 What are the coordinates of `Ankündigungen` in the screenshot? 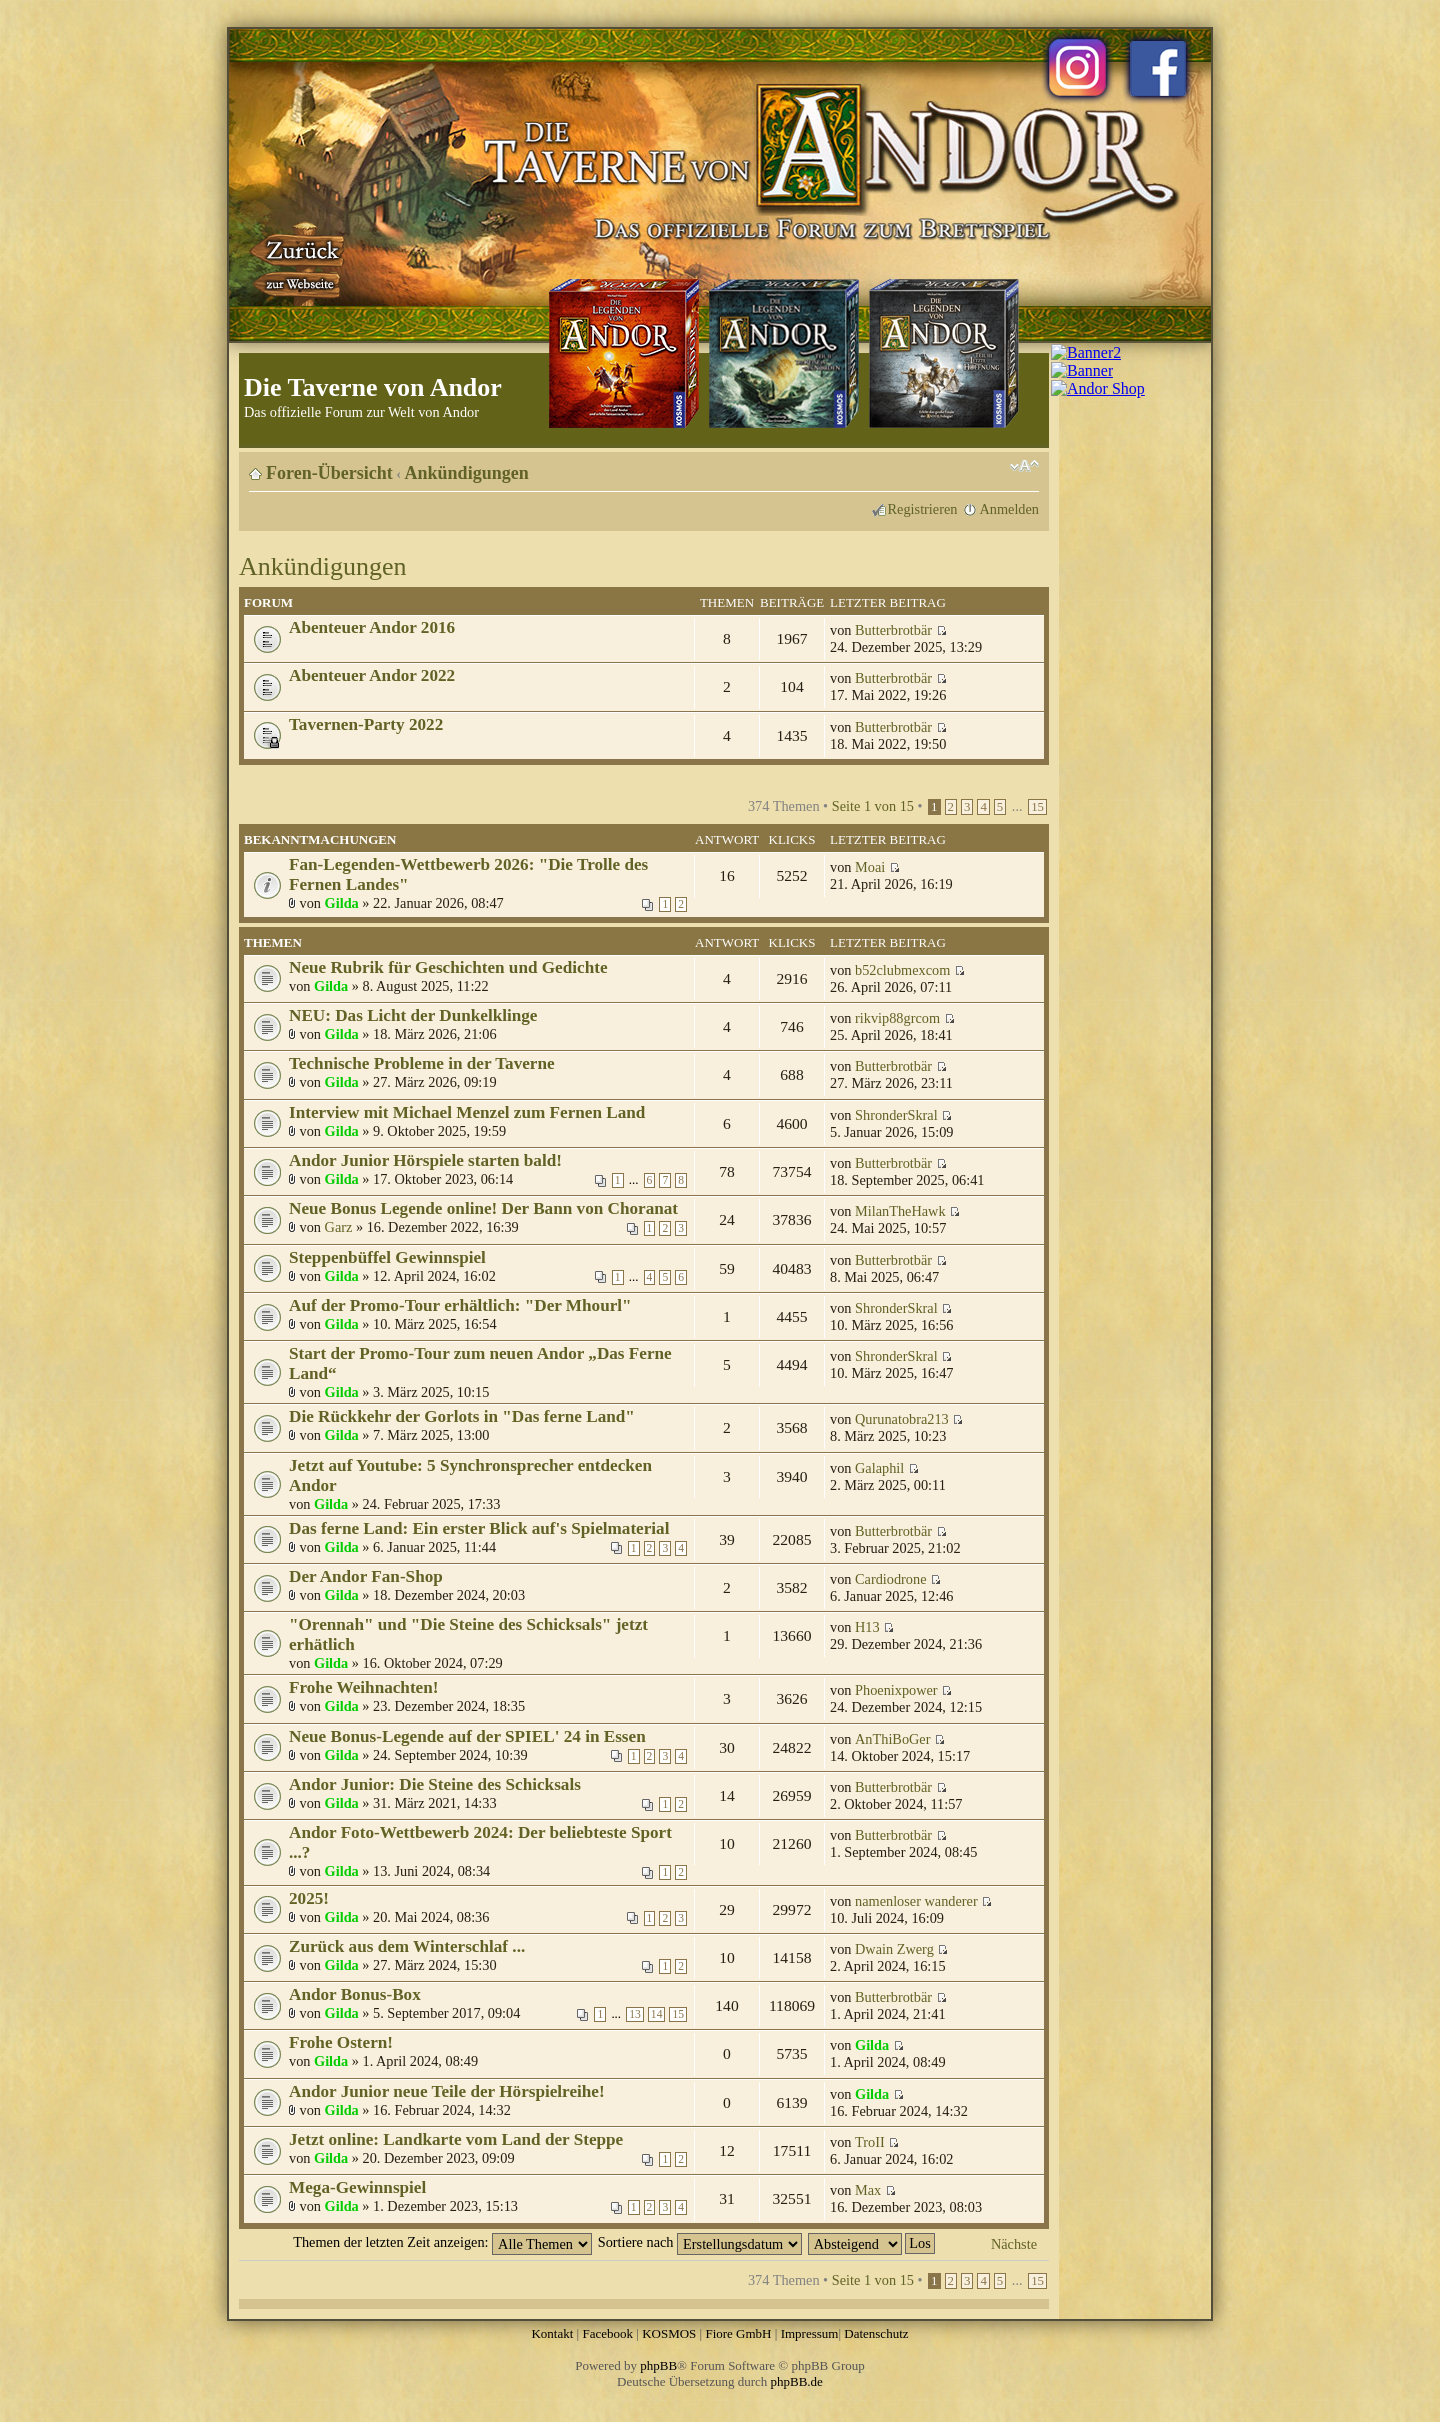 It's located at (467, 473).